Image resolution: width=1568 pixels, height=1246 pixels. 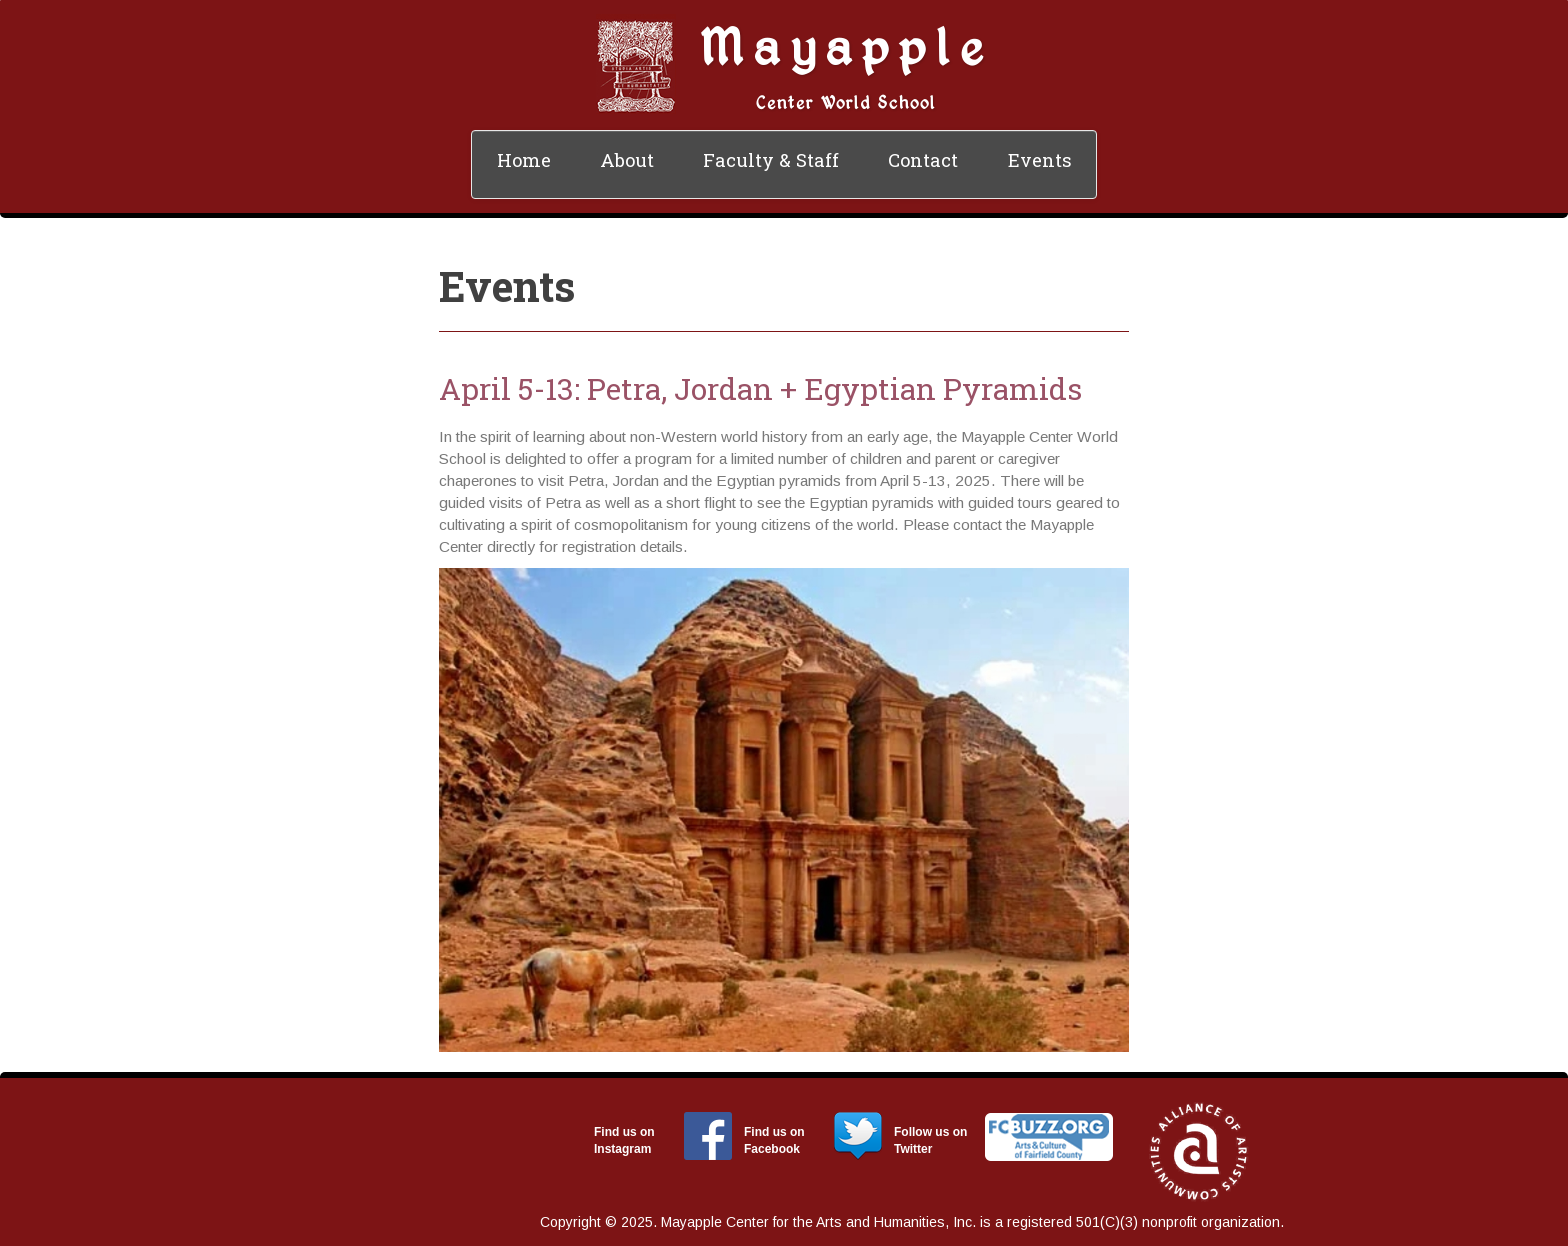 What do you see at coordinates (923, 160) in the screenshot?
I see `Contact` at bounding box center [923, 160].